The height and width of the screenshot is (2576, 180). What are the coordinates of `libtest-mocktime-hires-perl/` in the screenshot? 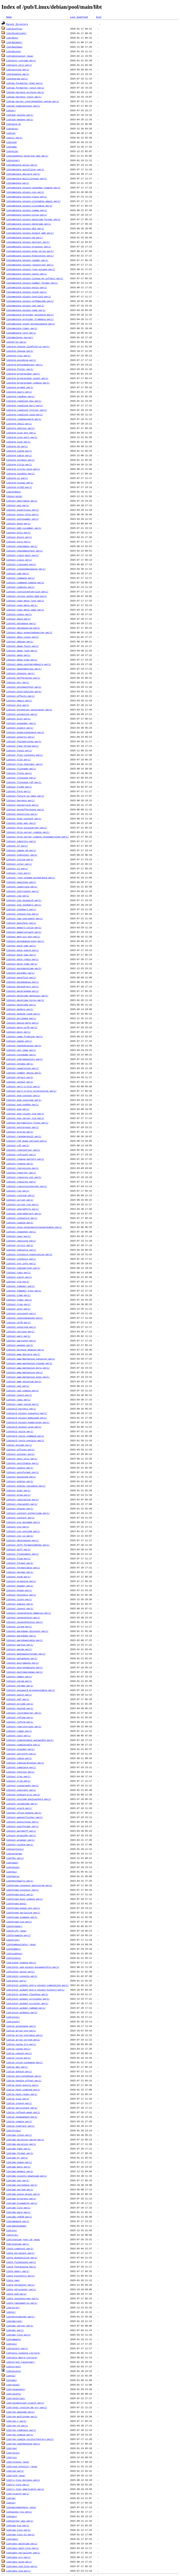 It's located at (25, 1000).